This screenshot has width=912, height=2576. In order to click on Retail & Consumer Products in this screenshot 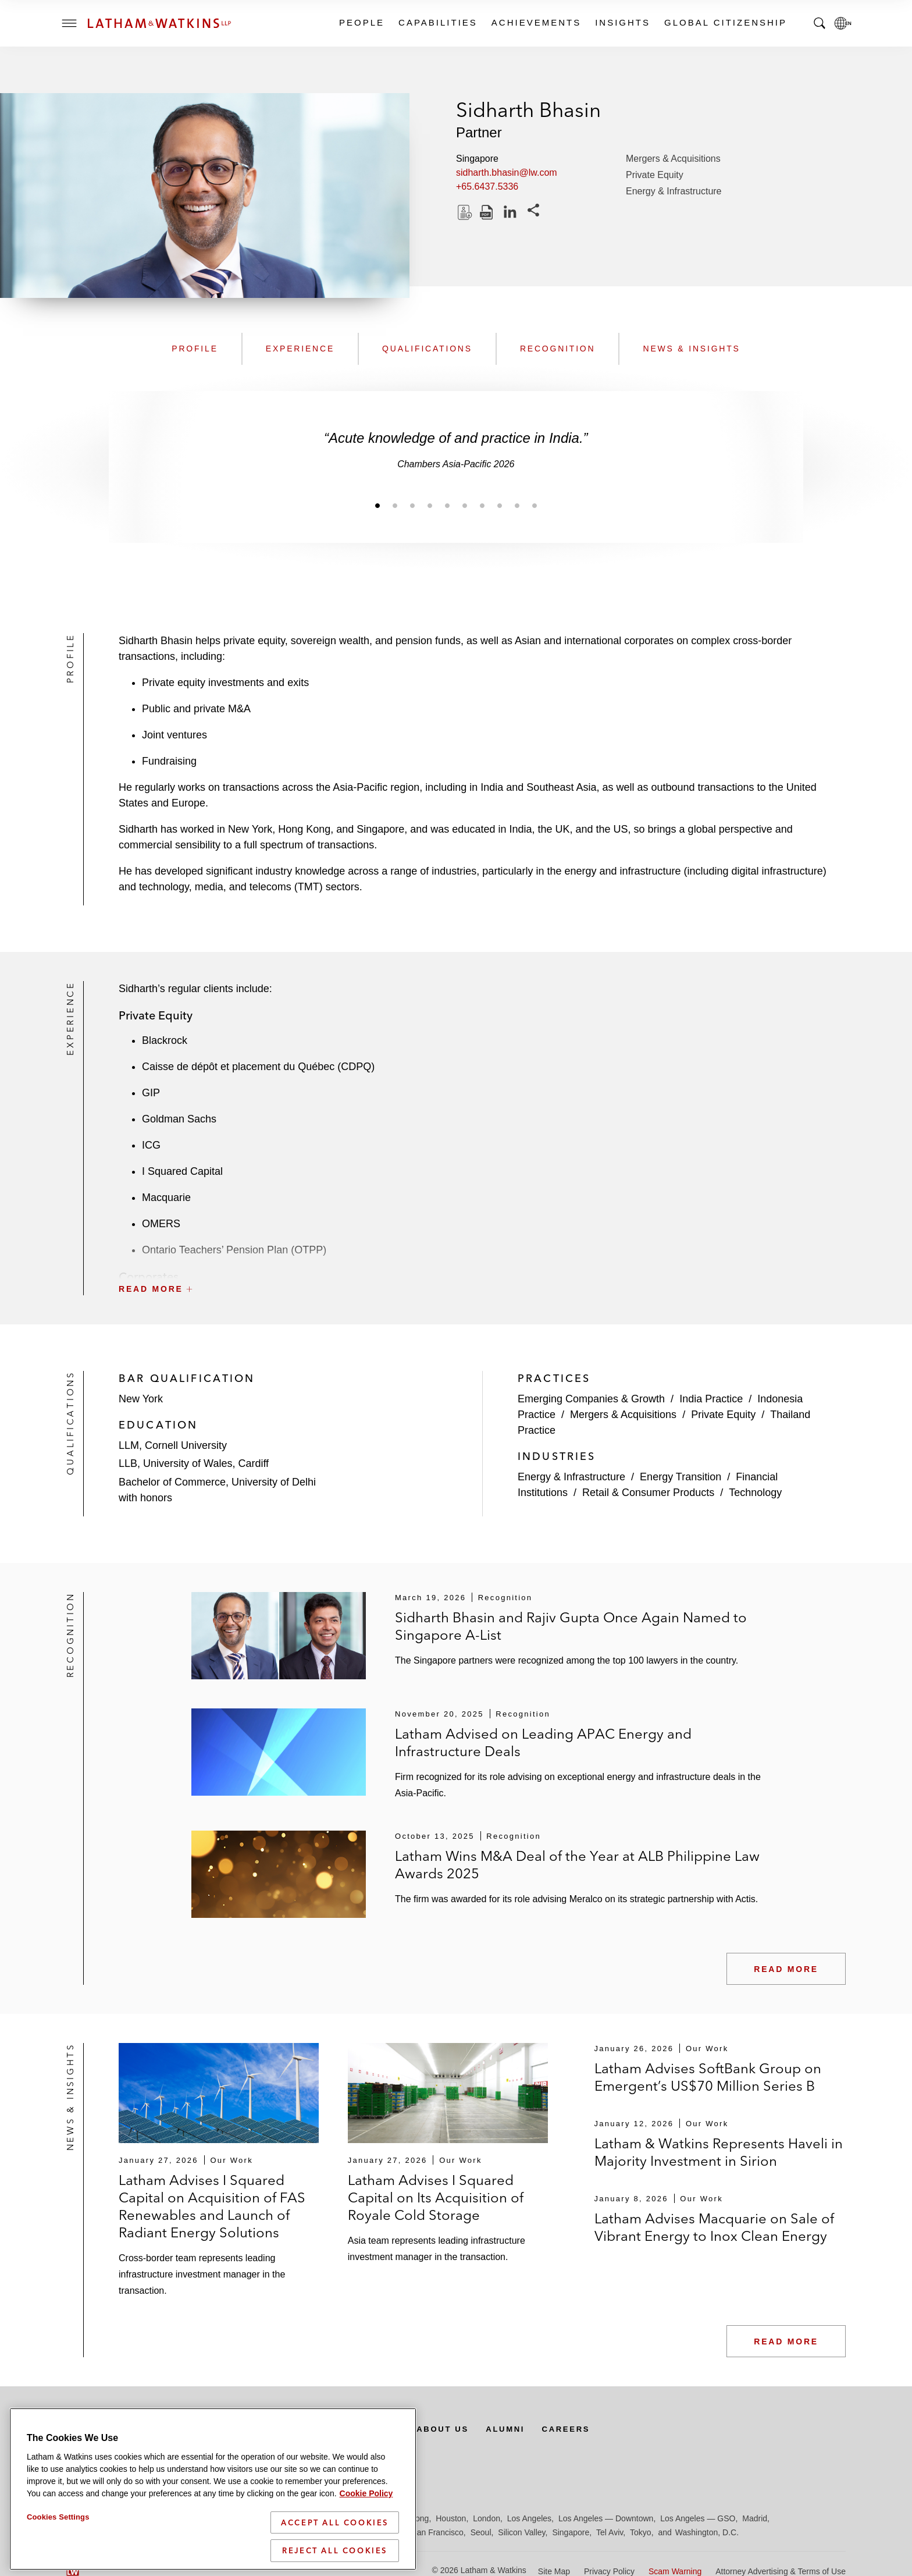, I will do `click(648, 1492)`.